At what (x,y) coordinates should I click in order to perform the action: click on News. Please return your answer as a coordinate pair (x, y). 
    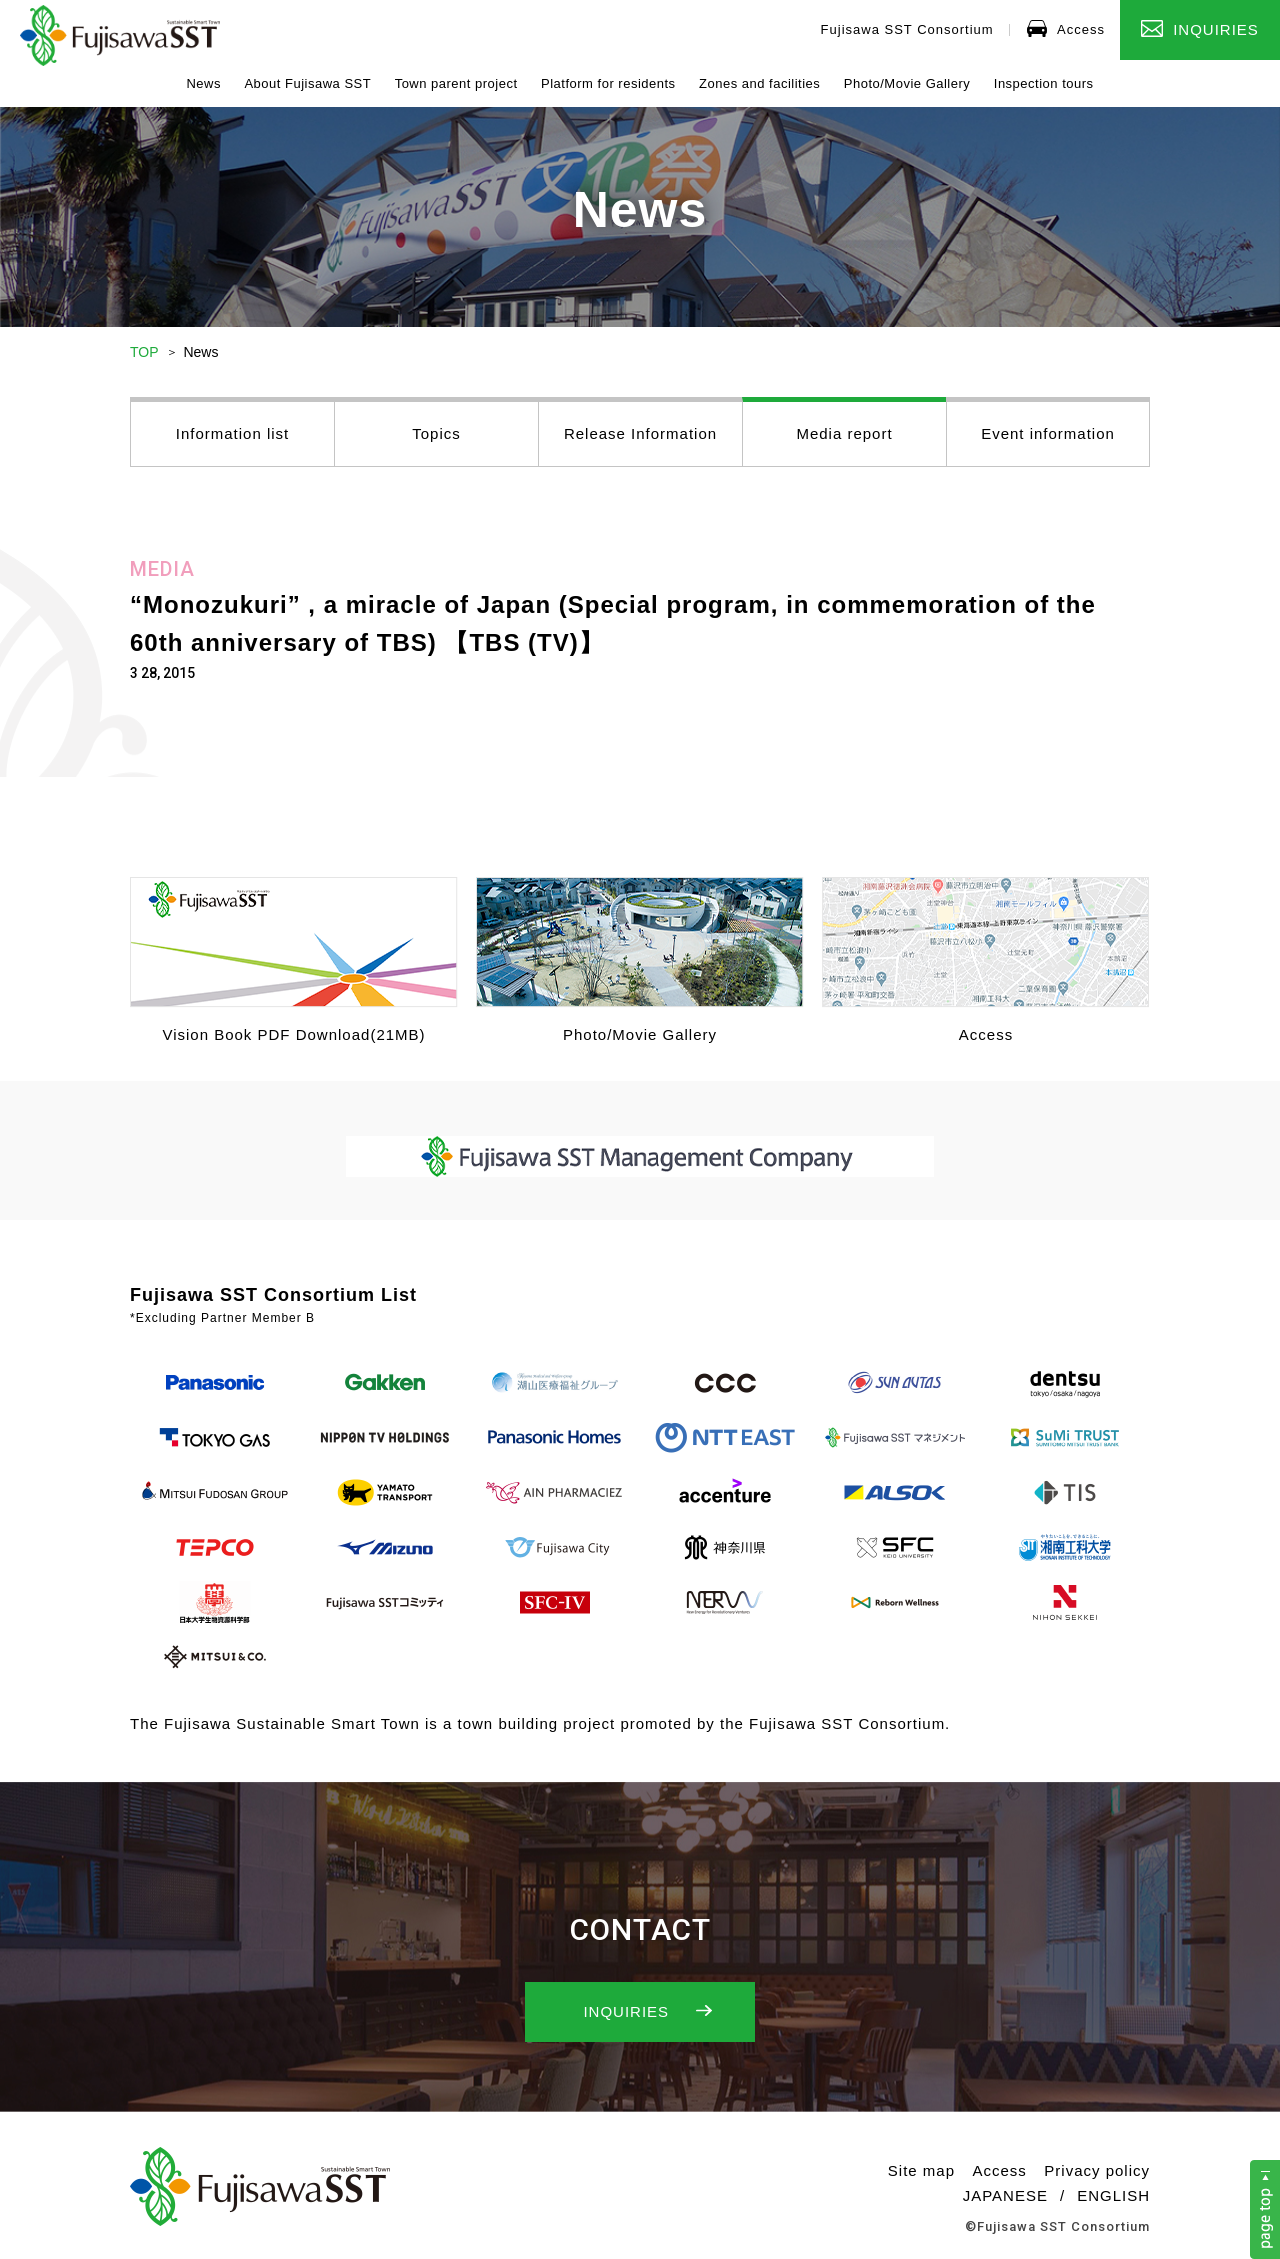
    Looking at the image, I should click on (203, 83).